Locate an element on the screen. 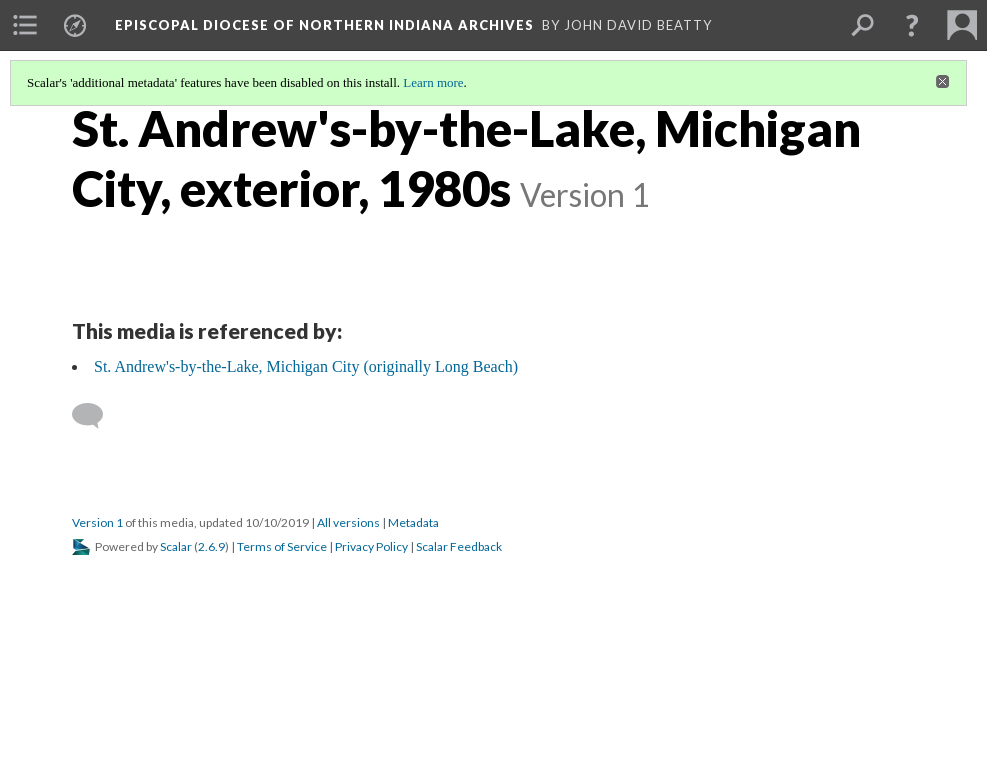  Metadata is located at coordinates (413, 522).